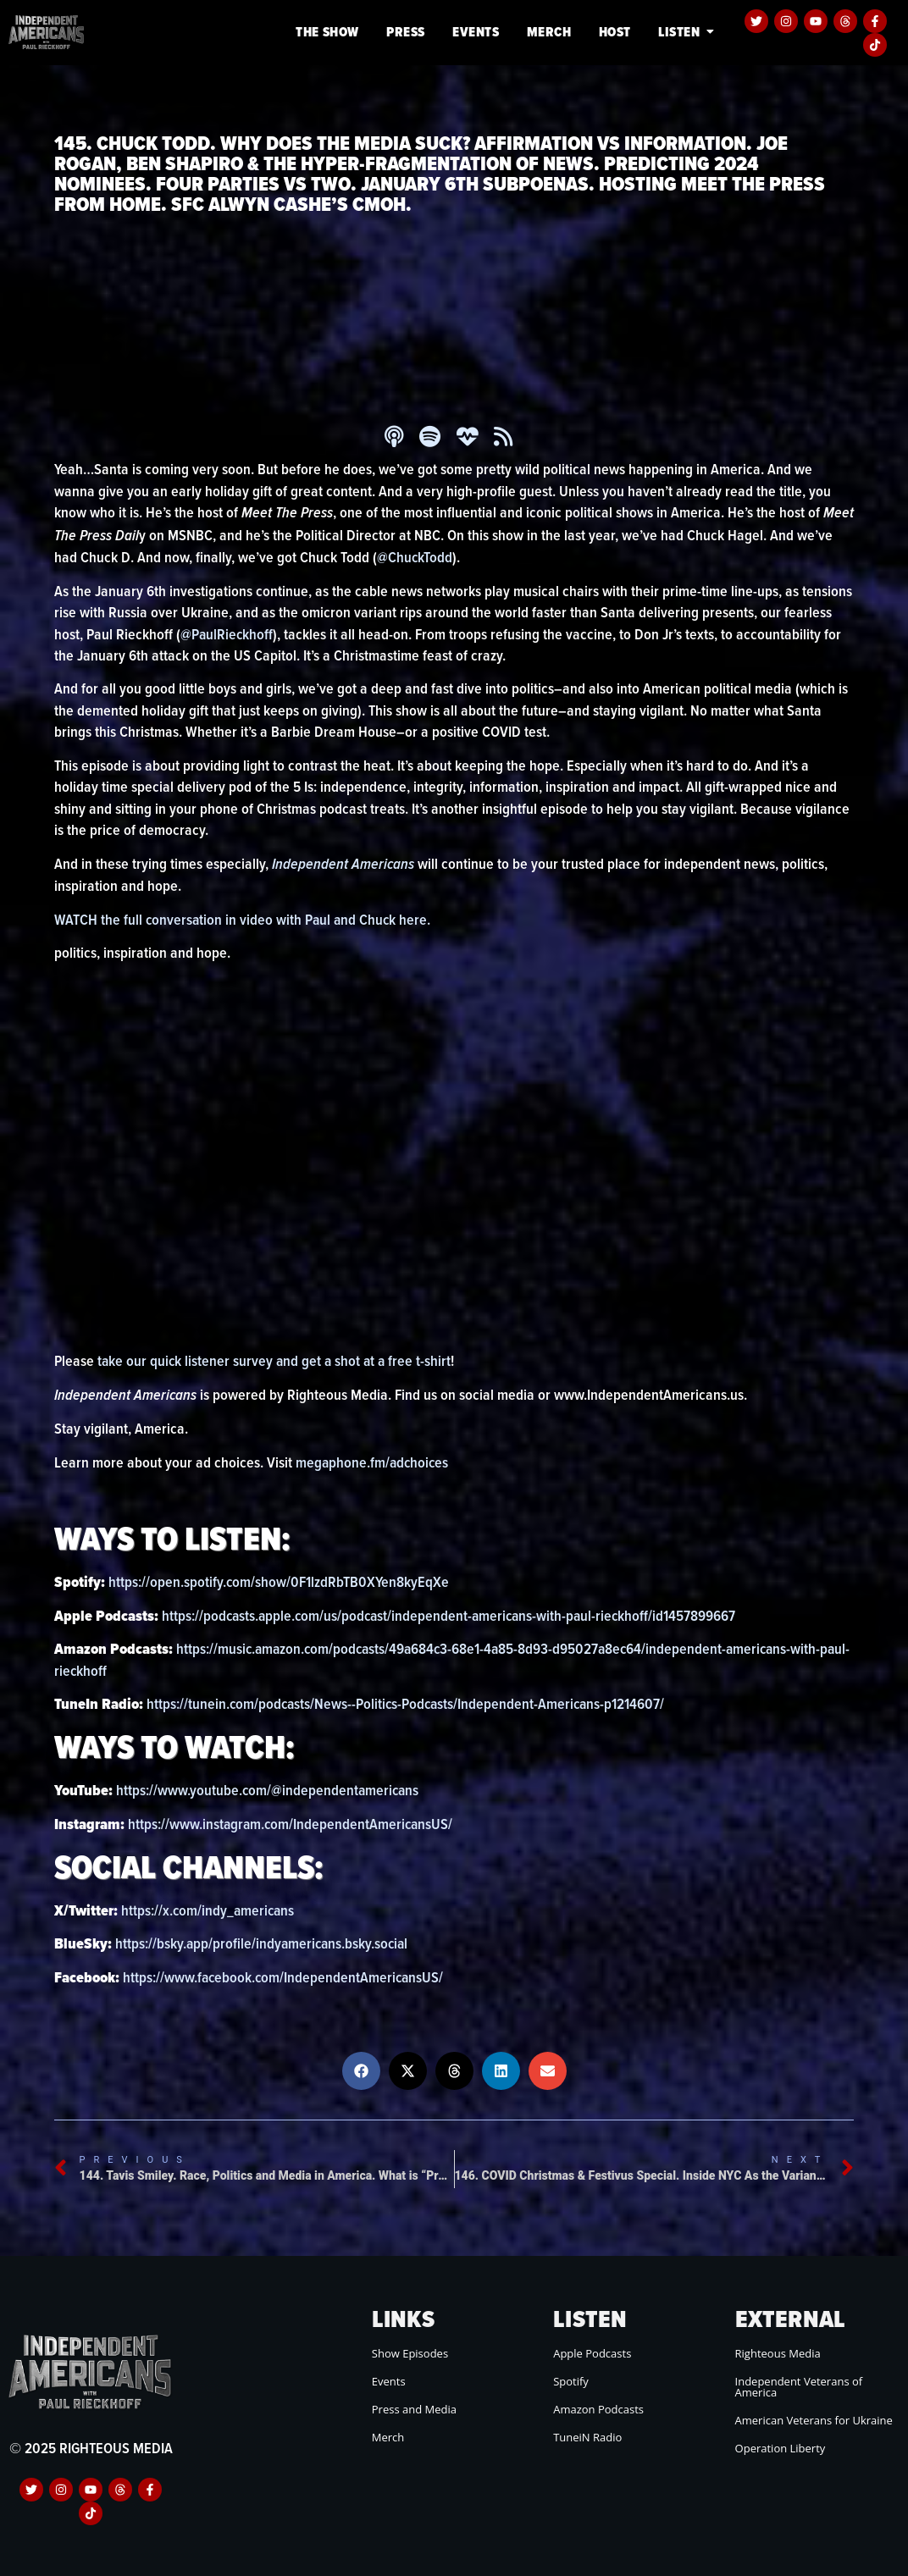  What do you see at coordinates (587, 2437) in the screenshot?
I see `TuneiN Radio` at bounding box center [587, 2437].